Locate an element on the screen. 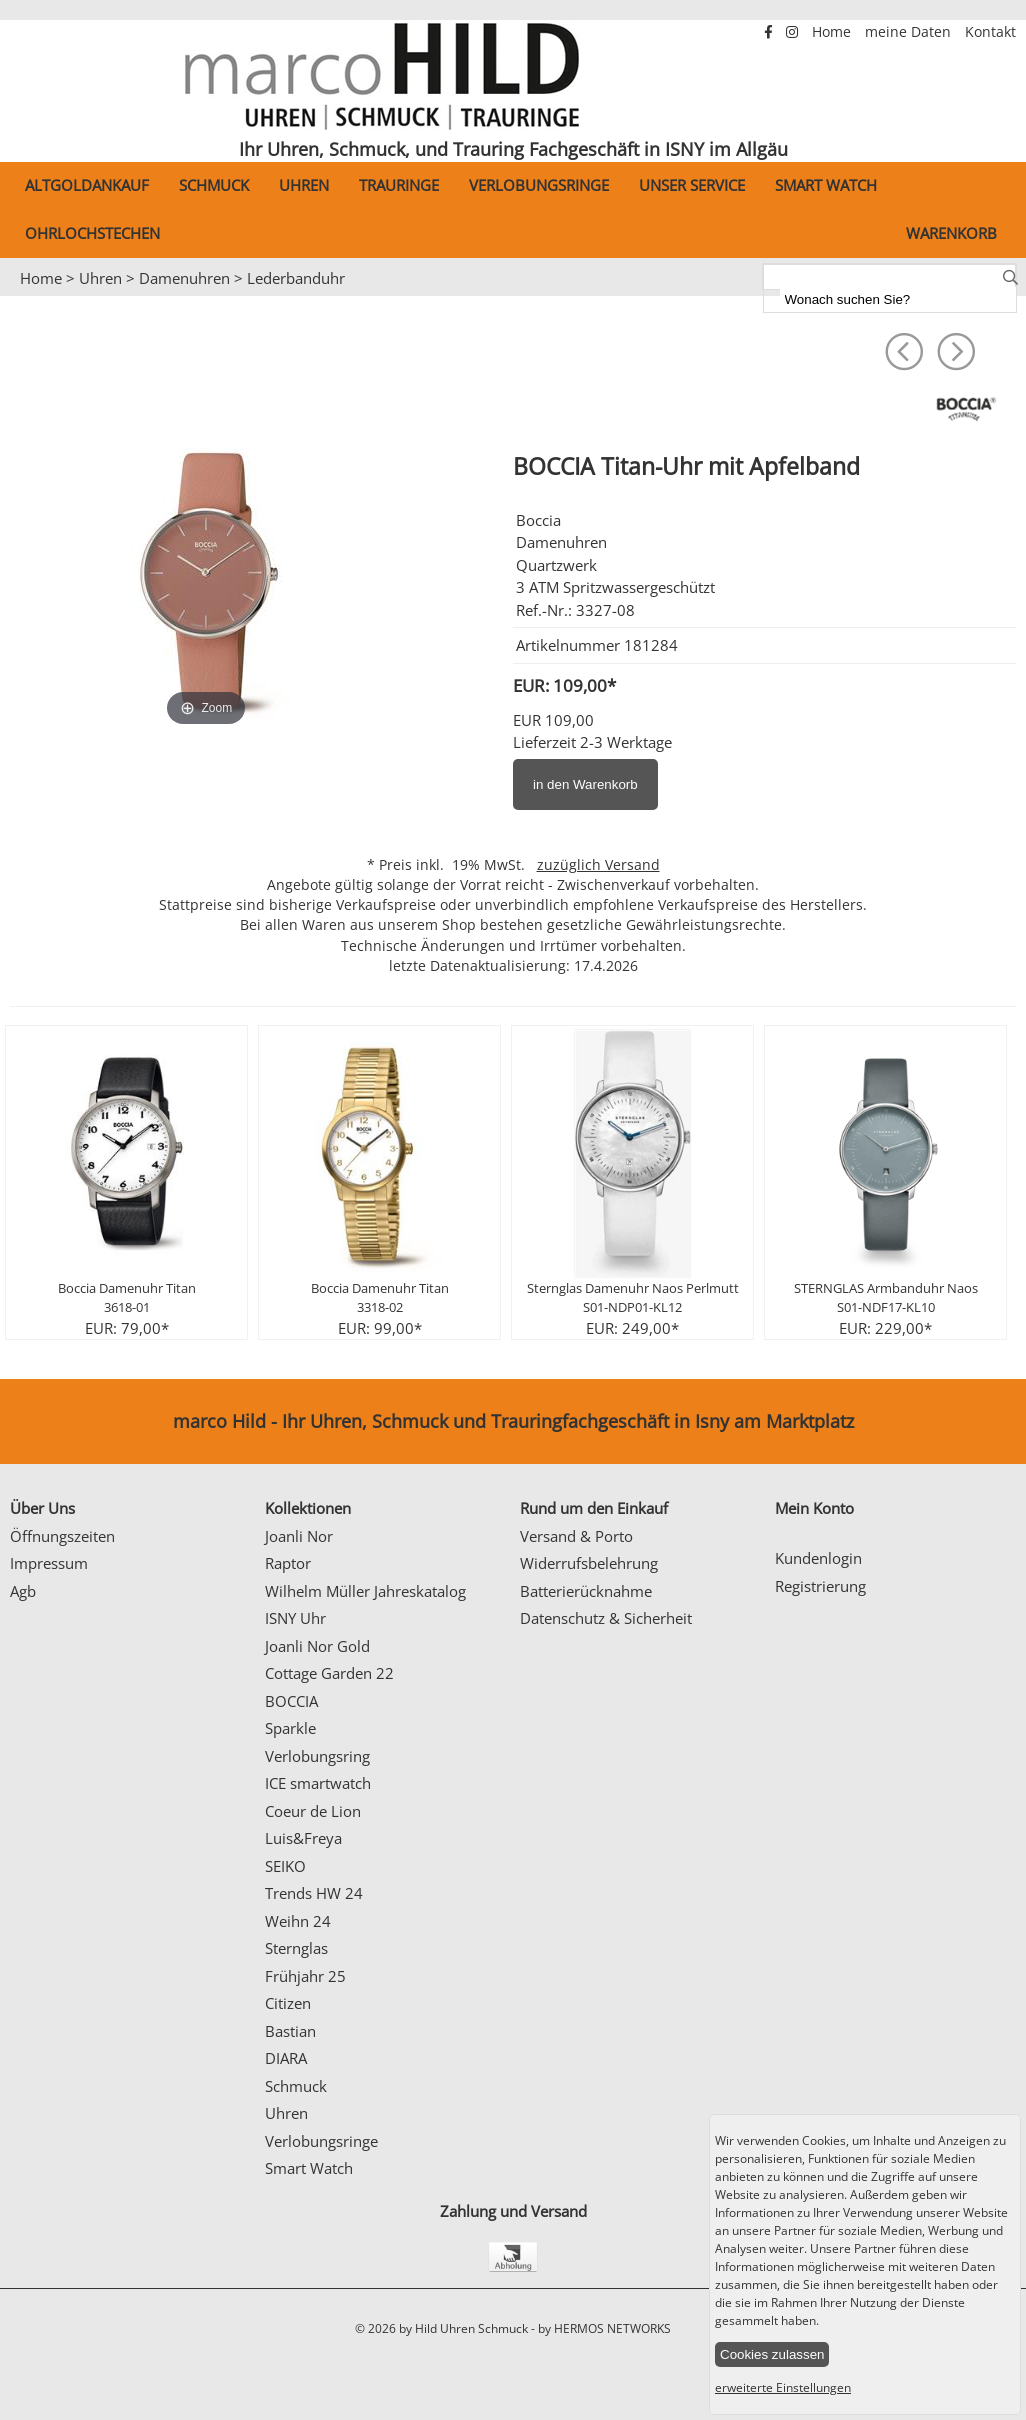  Joanli Nor is located at coordinates (299, 1536).